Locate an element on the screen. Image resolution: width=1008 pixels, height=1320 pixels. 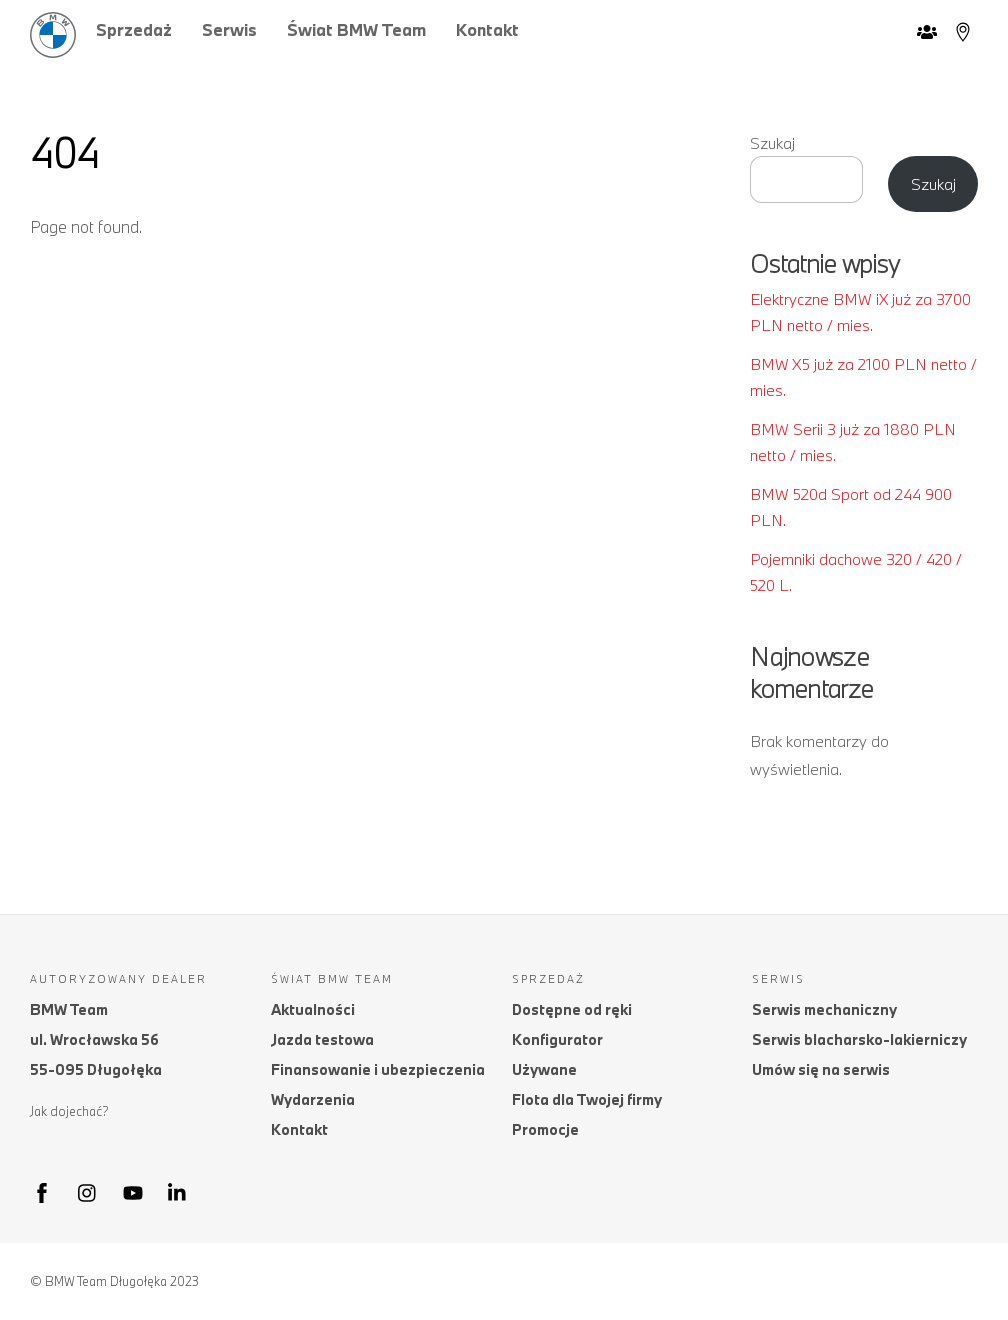
Świat BMW Team [button] is located at coordinates (356, 29).